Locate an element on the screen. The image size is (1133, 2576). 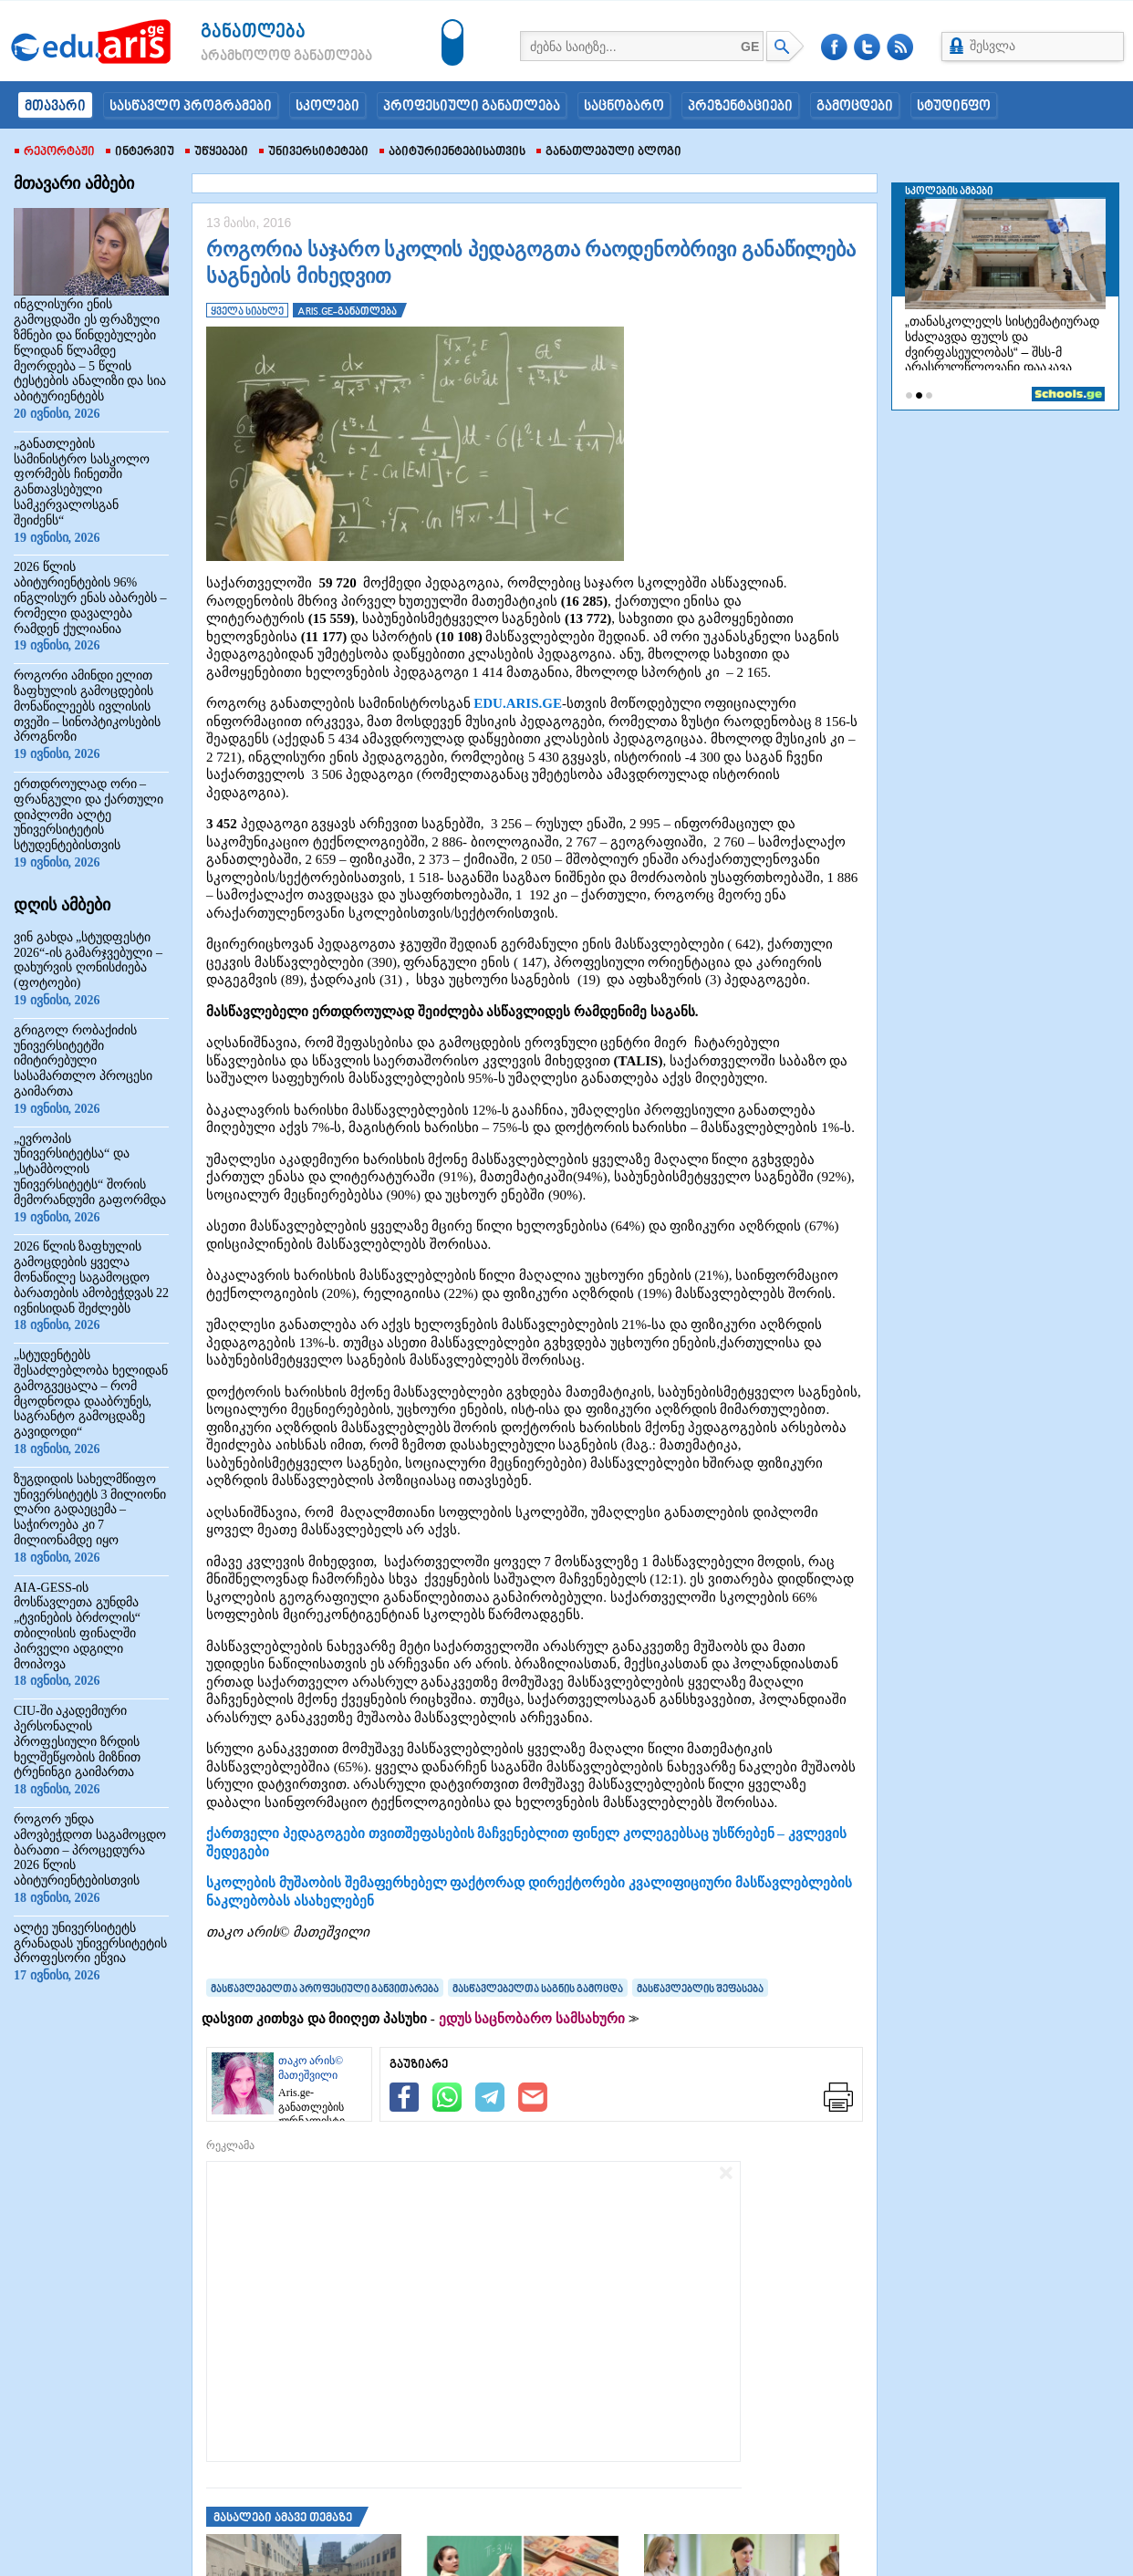
უნივერსიტეტები is located at coordinates (314, 152).